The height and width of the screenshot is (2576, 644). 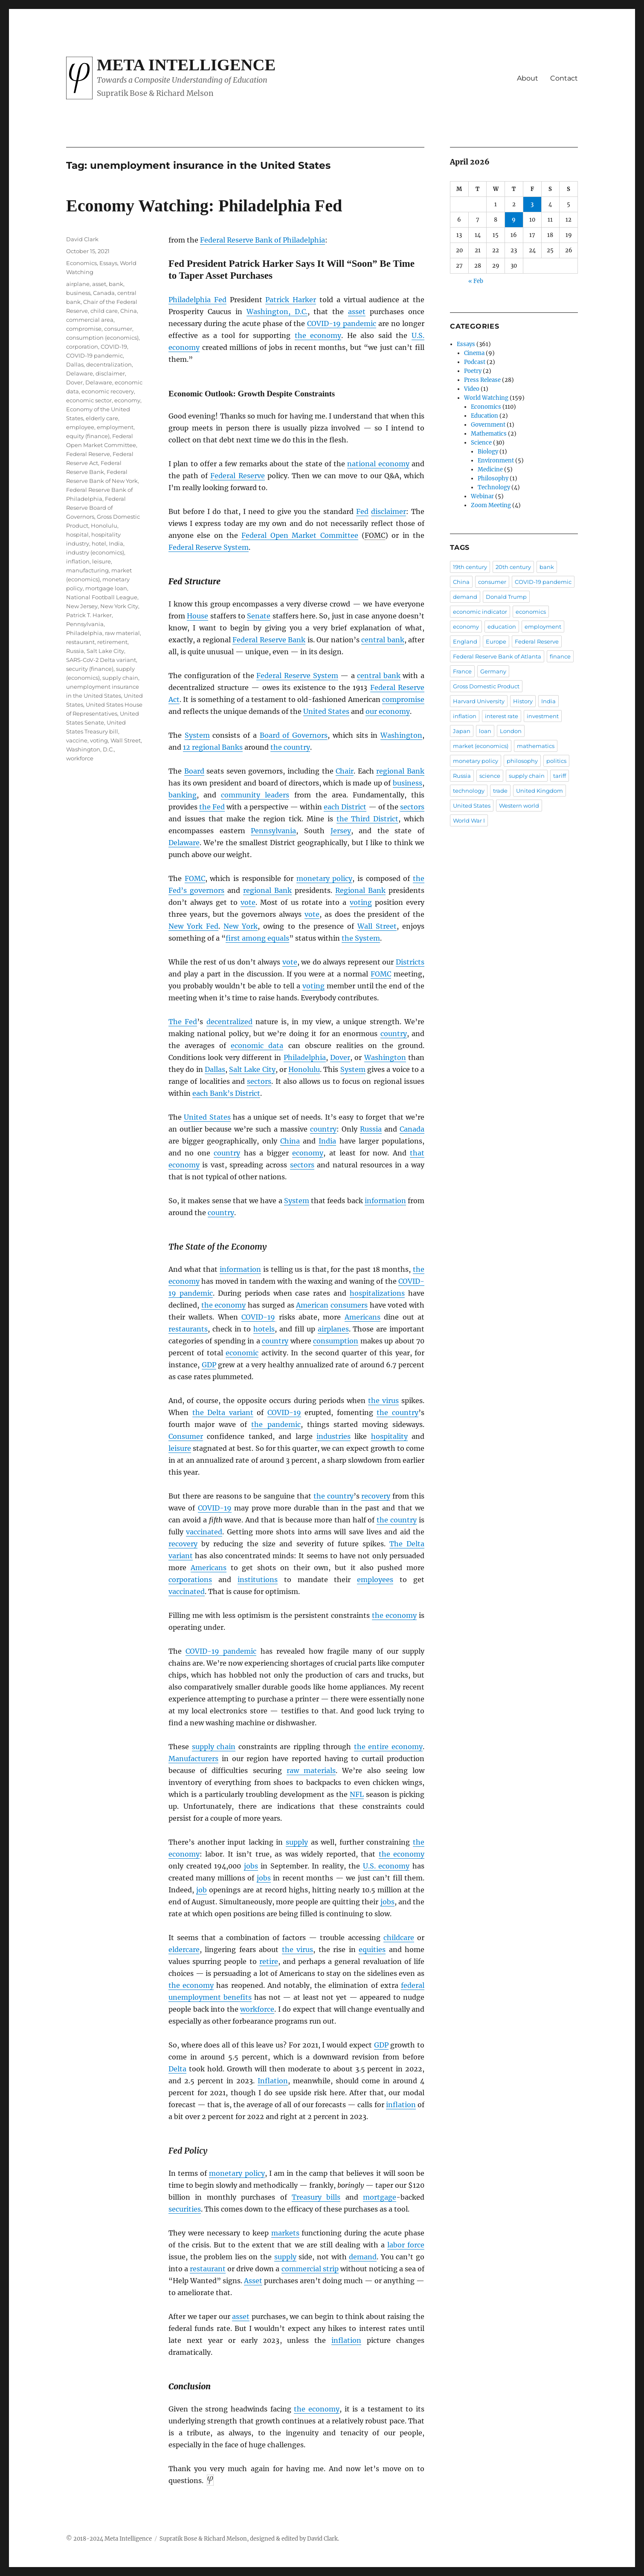 I want to click on About, so click(x=527, y=78).